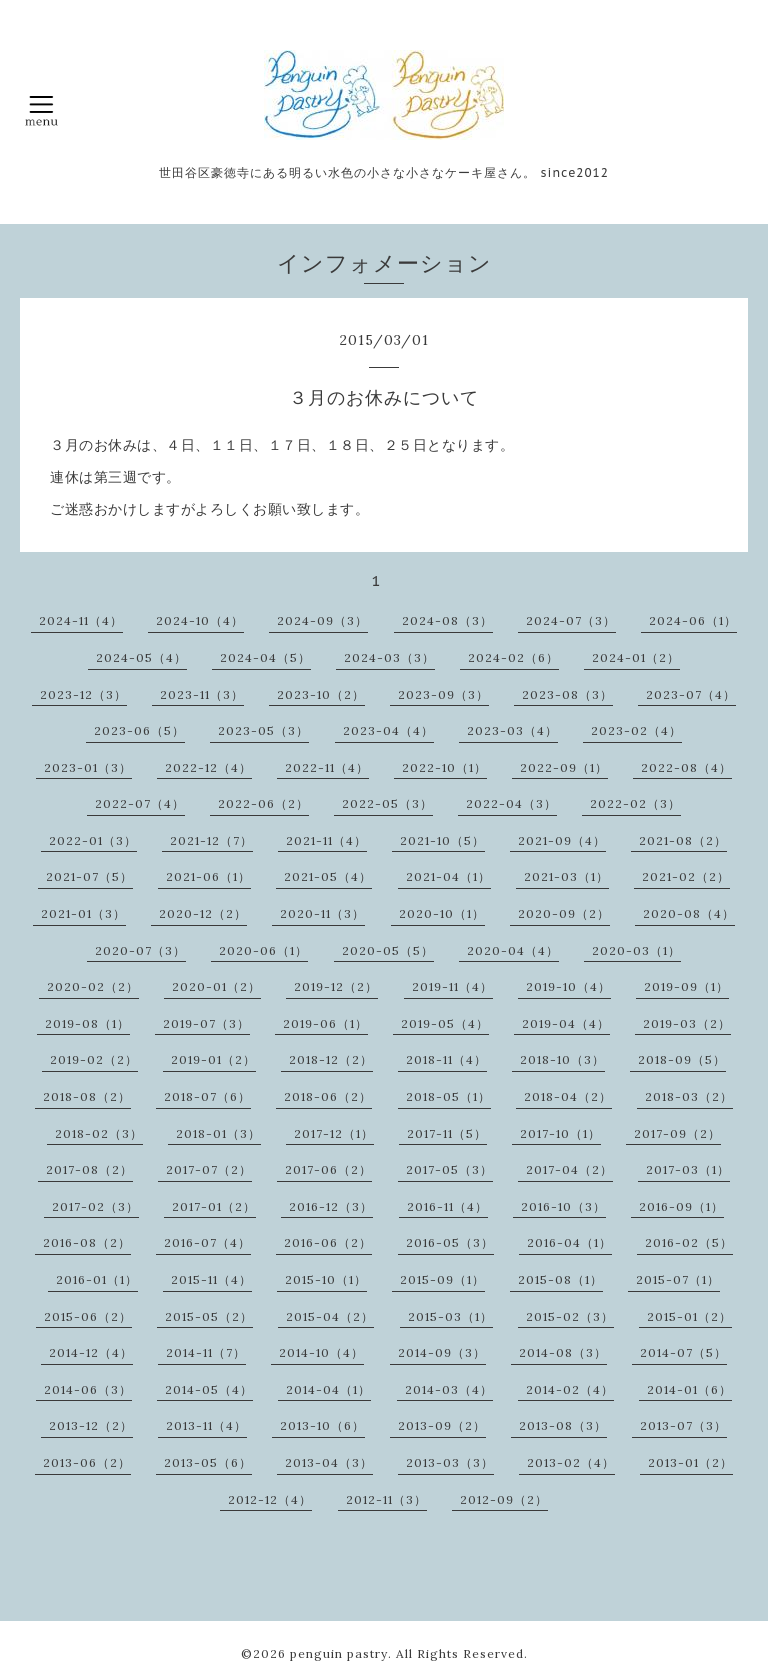  Describe the element at coordinates (208, 876) in the screenshot. I see `2021-06（1）` at that location.